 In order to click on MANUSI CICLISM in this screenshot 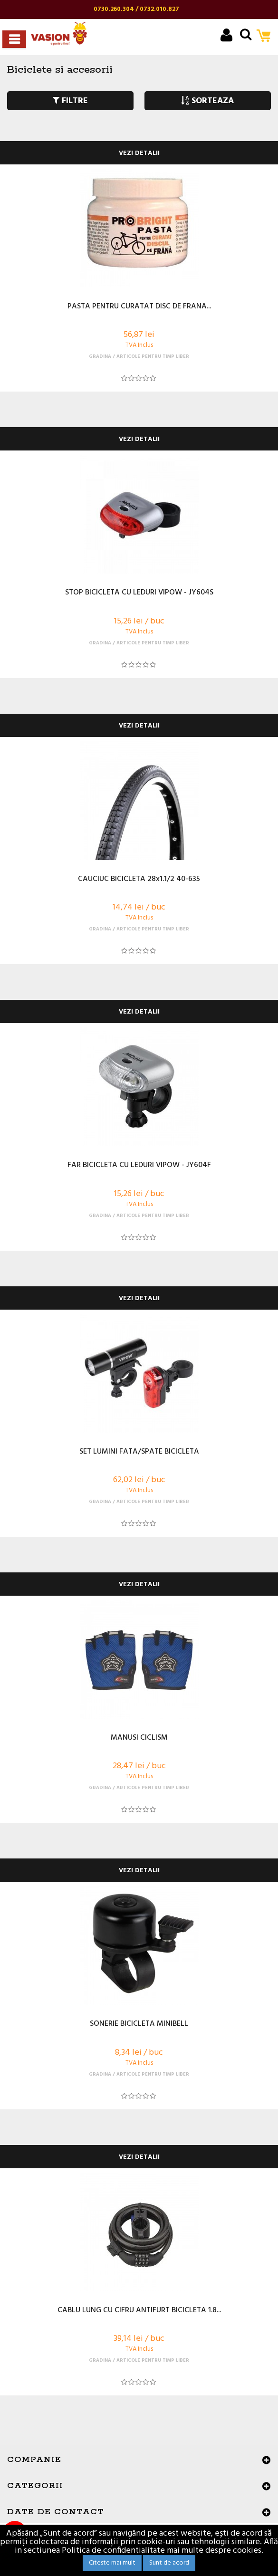, I will do `click(139, 1738)`.